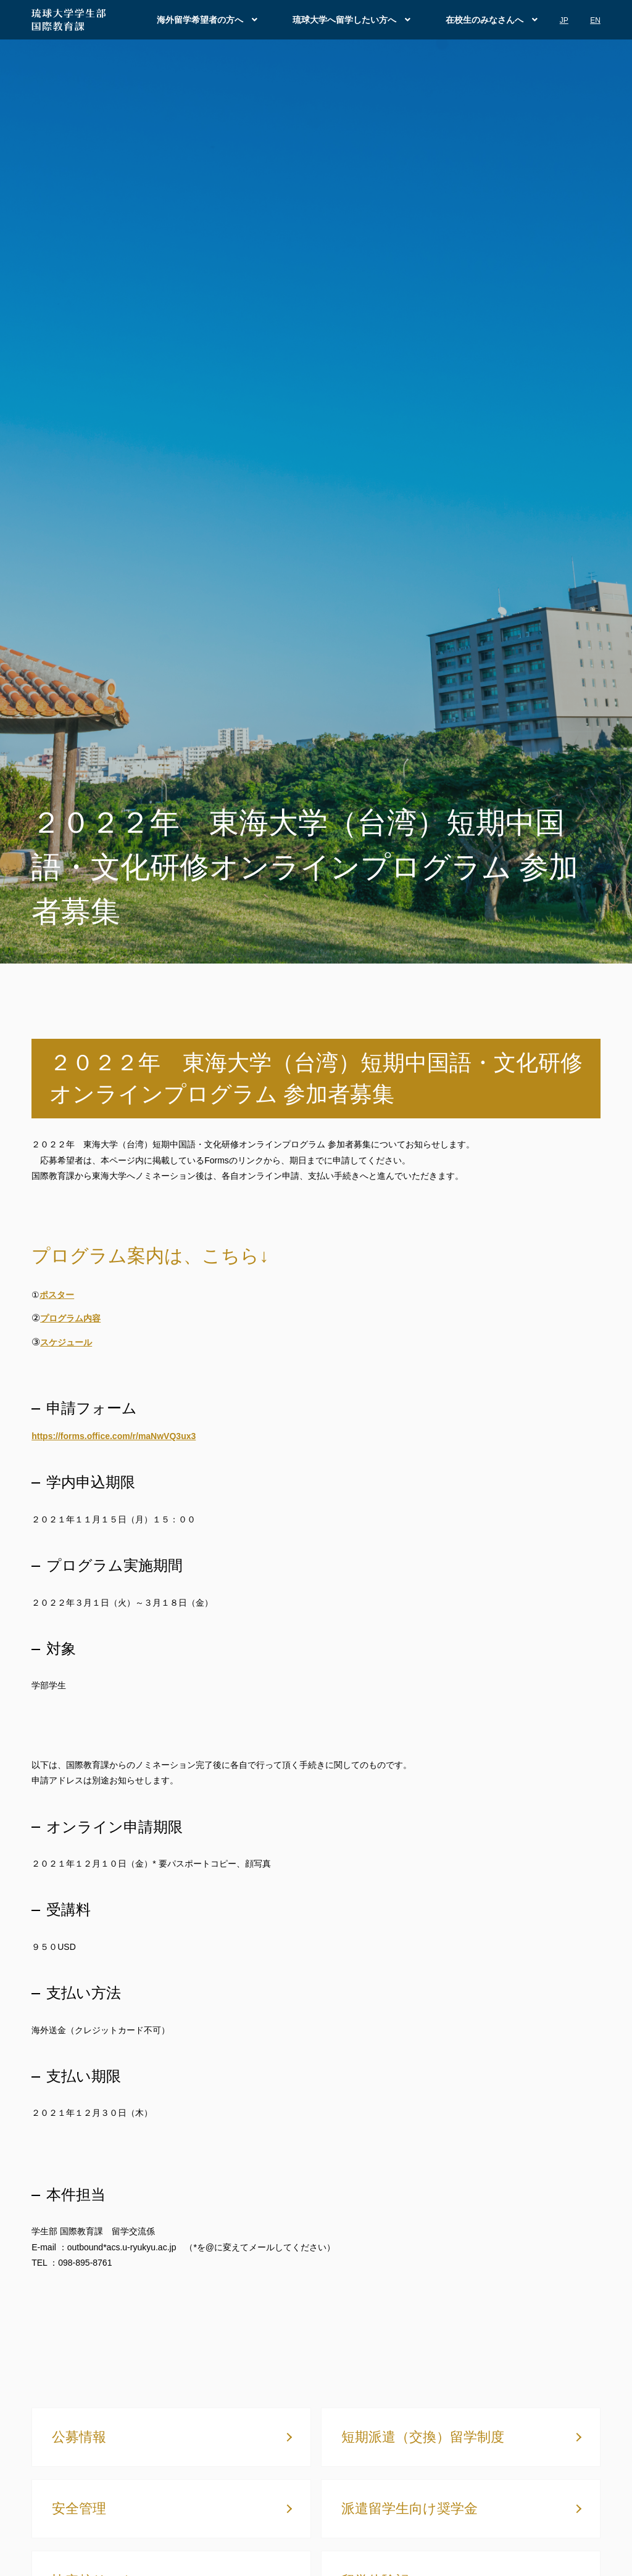 The width and height of the screenshot is (632, 2576). Describe the element at coordinates (79, 2437) in the screenshot. I see `公募情報` at that location.